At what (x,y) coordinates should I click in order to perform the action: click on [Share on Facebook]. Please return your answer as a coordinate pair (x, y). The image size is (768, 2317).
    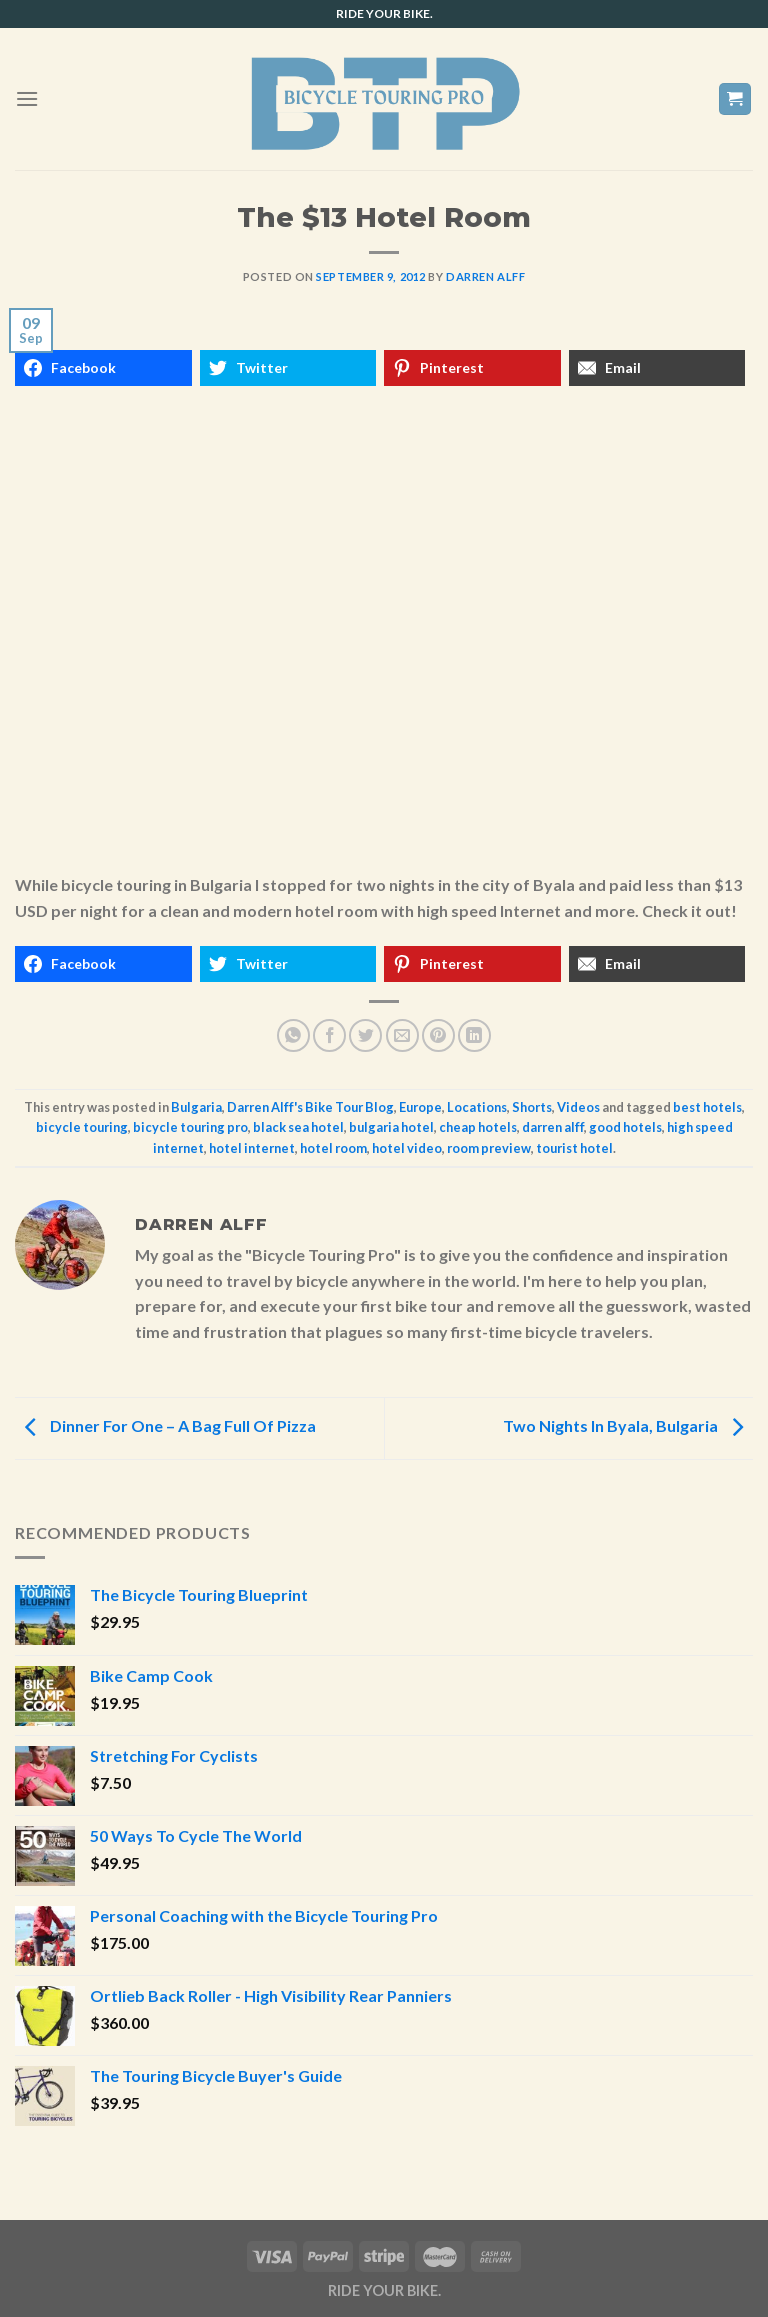
    Looking at the image, I should click on (329, 1035).